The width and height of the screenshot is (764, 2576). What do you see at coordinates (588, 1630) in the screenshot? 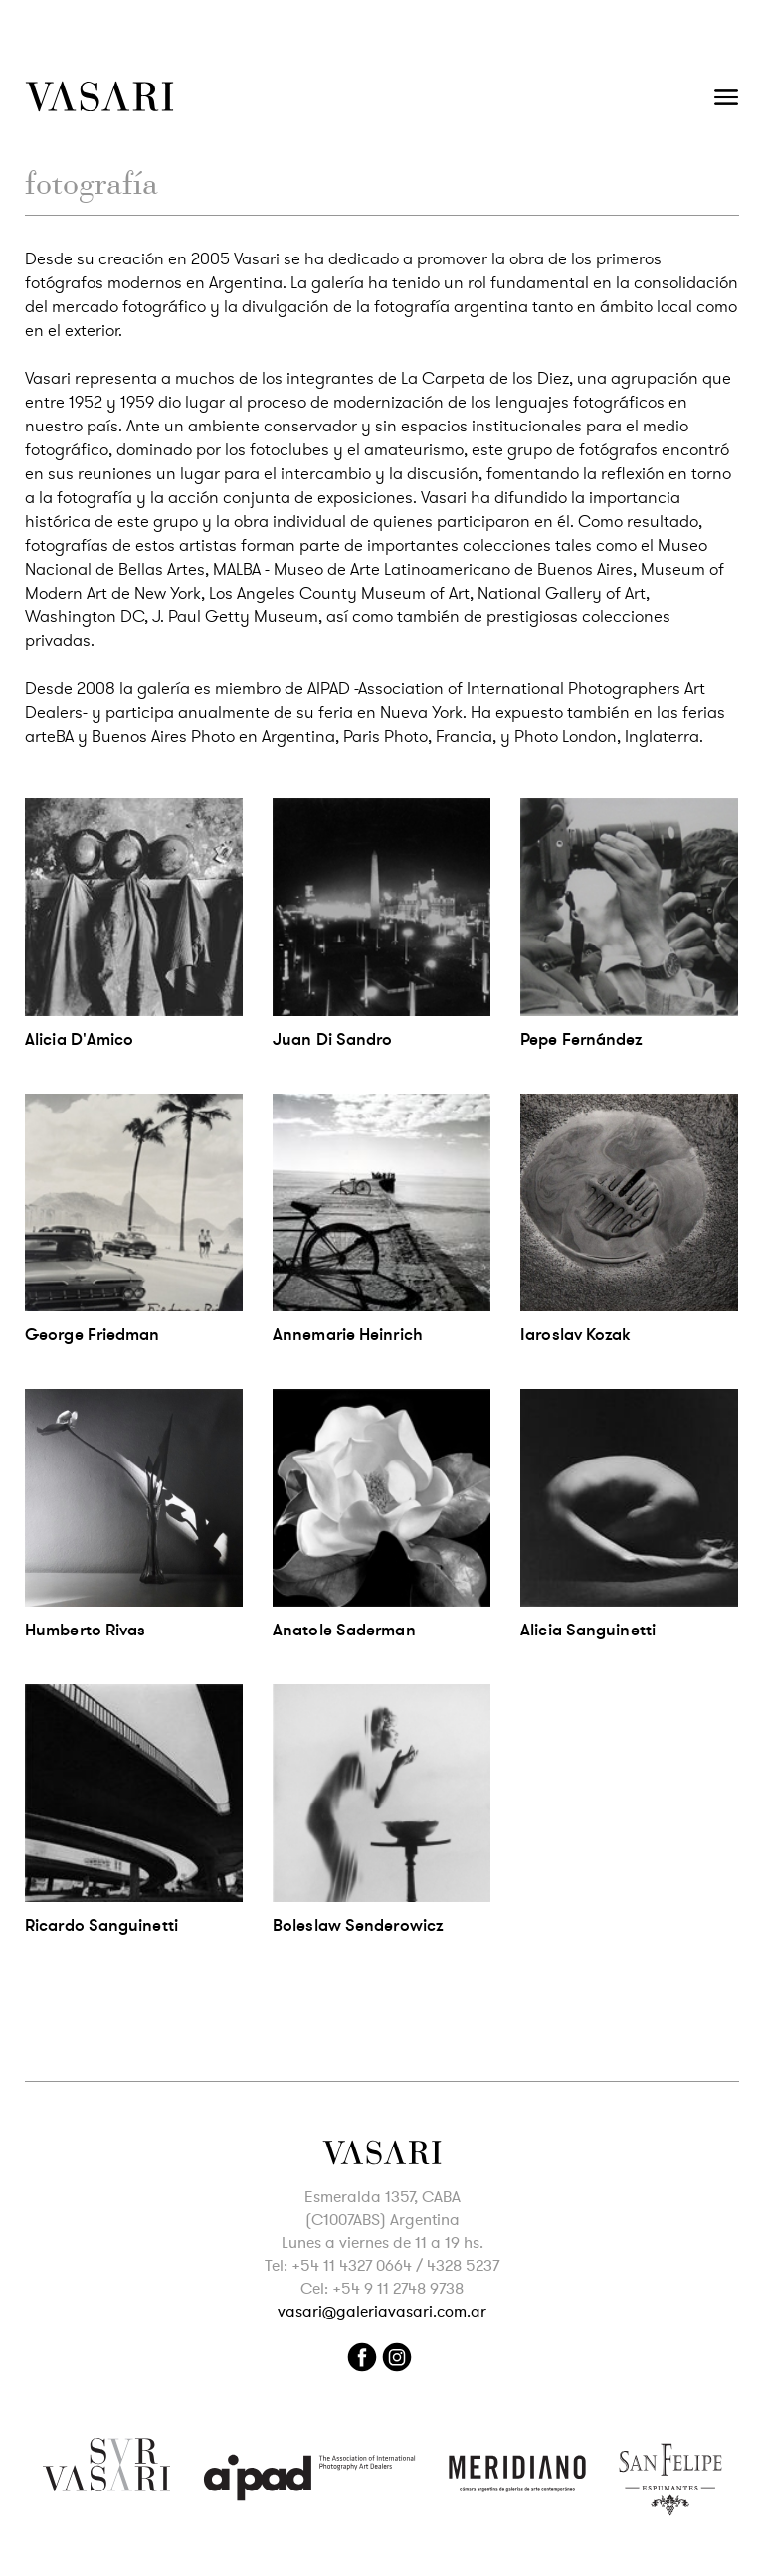
I see `Alicia Sanguinetti` at bounding box center [588, 1630].